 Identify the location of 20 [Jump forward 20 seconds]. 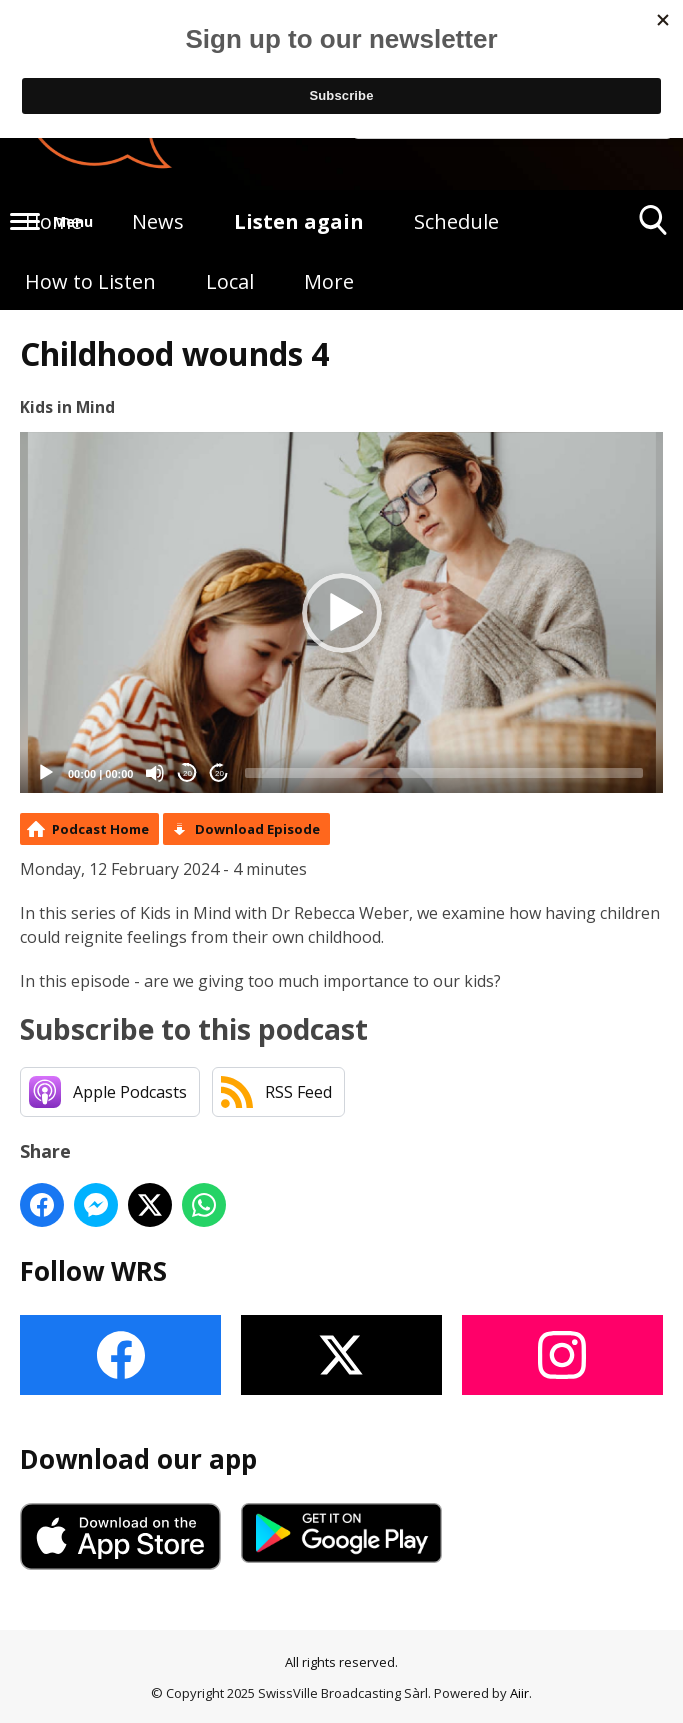
(219, 773).